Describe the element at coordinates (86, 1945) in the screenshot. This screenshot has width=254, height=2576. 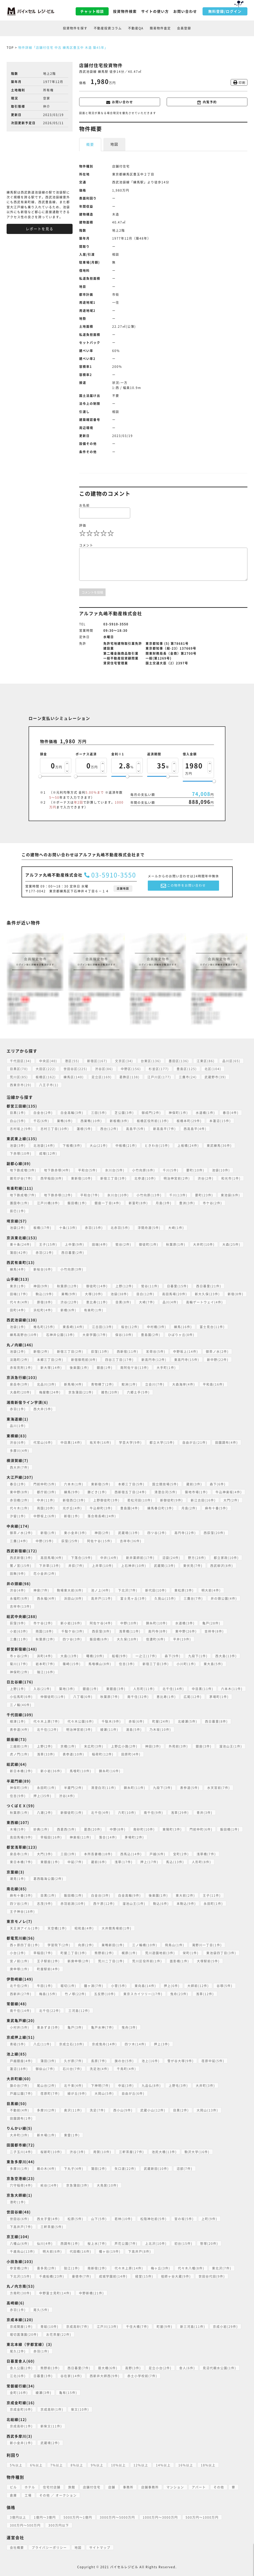
I see `向原(2件)` at that location.